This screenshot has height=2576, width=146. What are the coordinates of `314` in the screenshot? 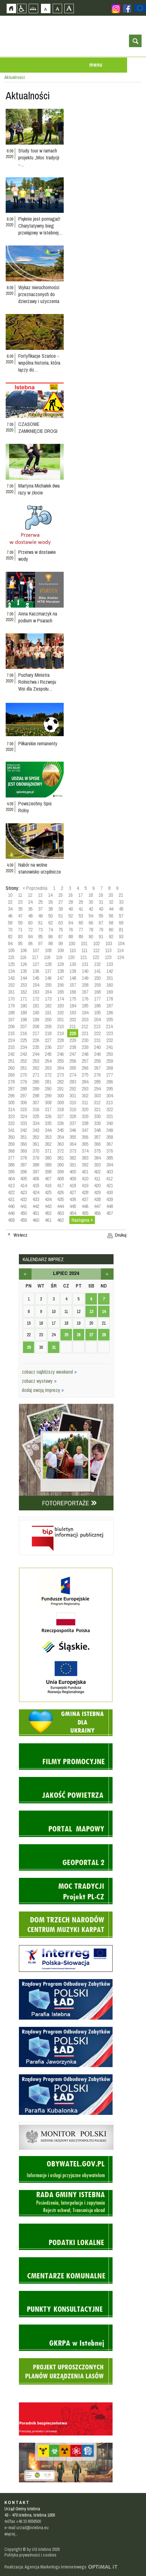 It's located at (11, 1109).